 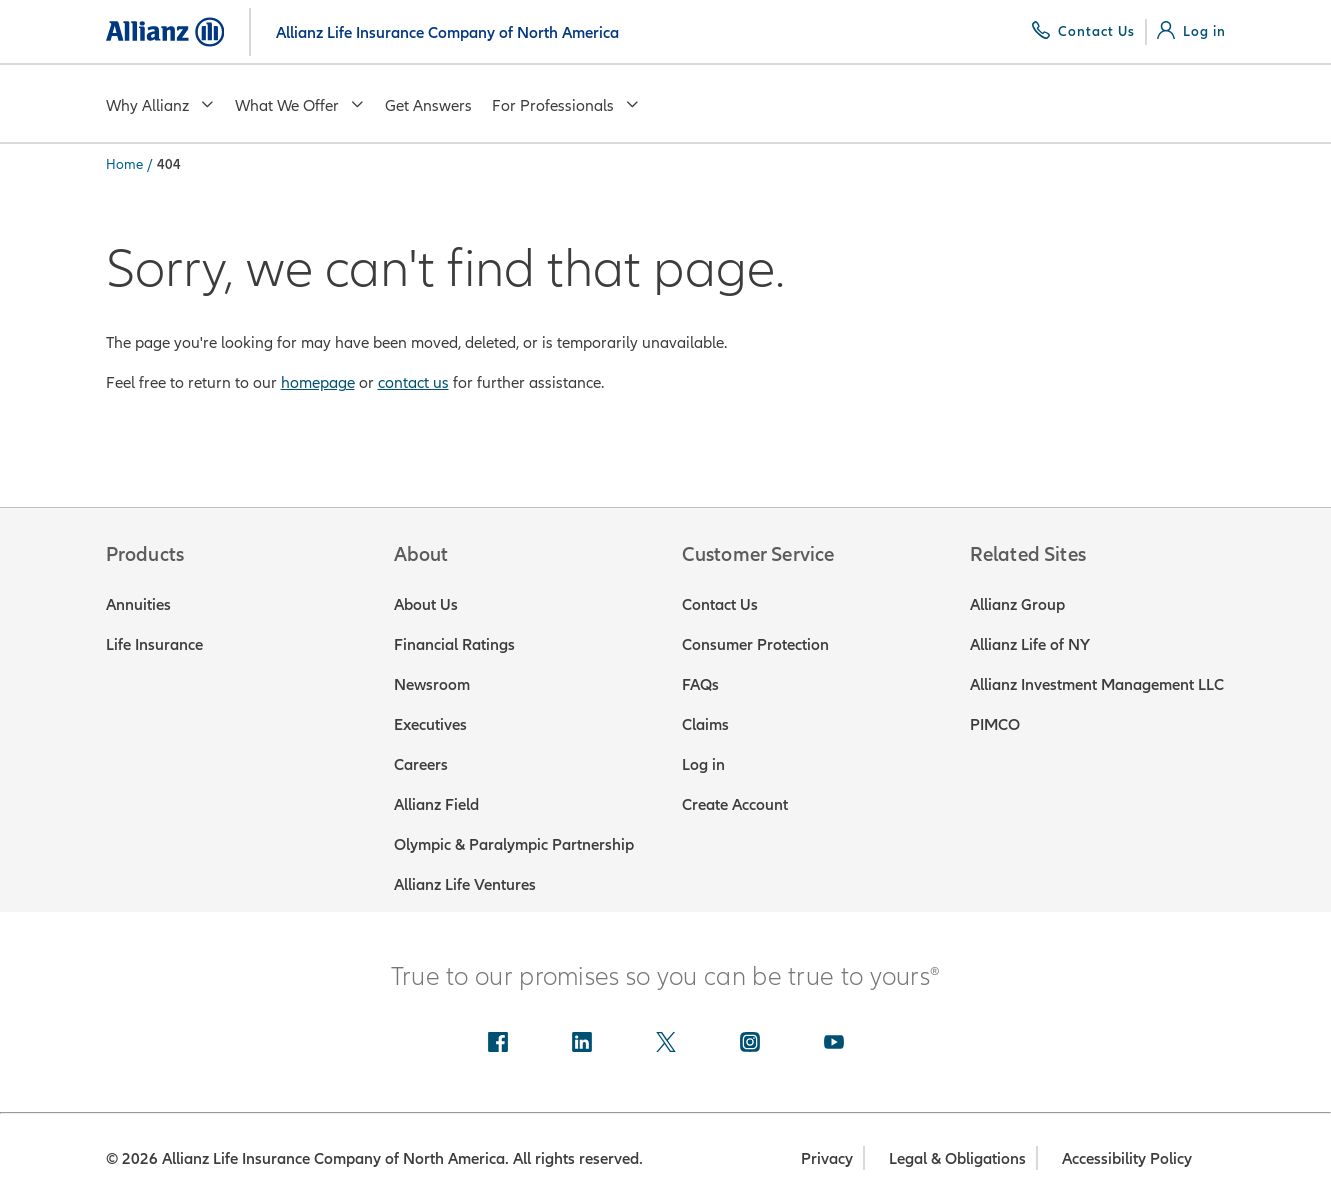 I want to click on Allianz Group, so click(x=1017, y=604).